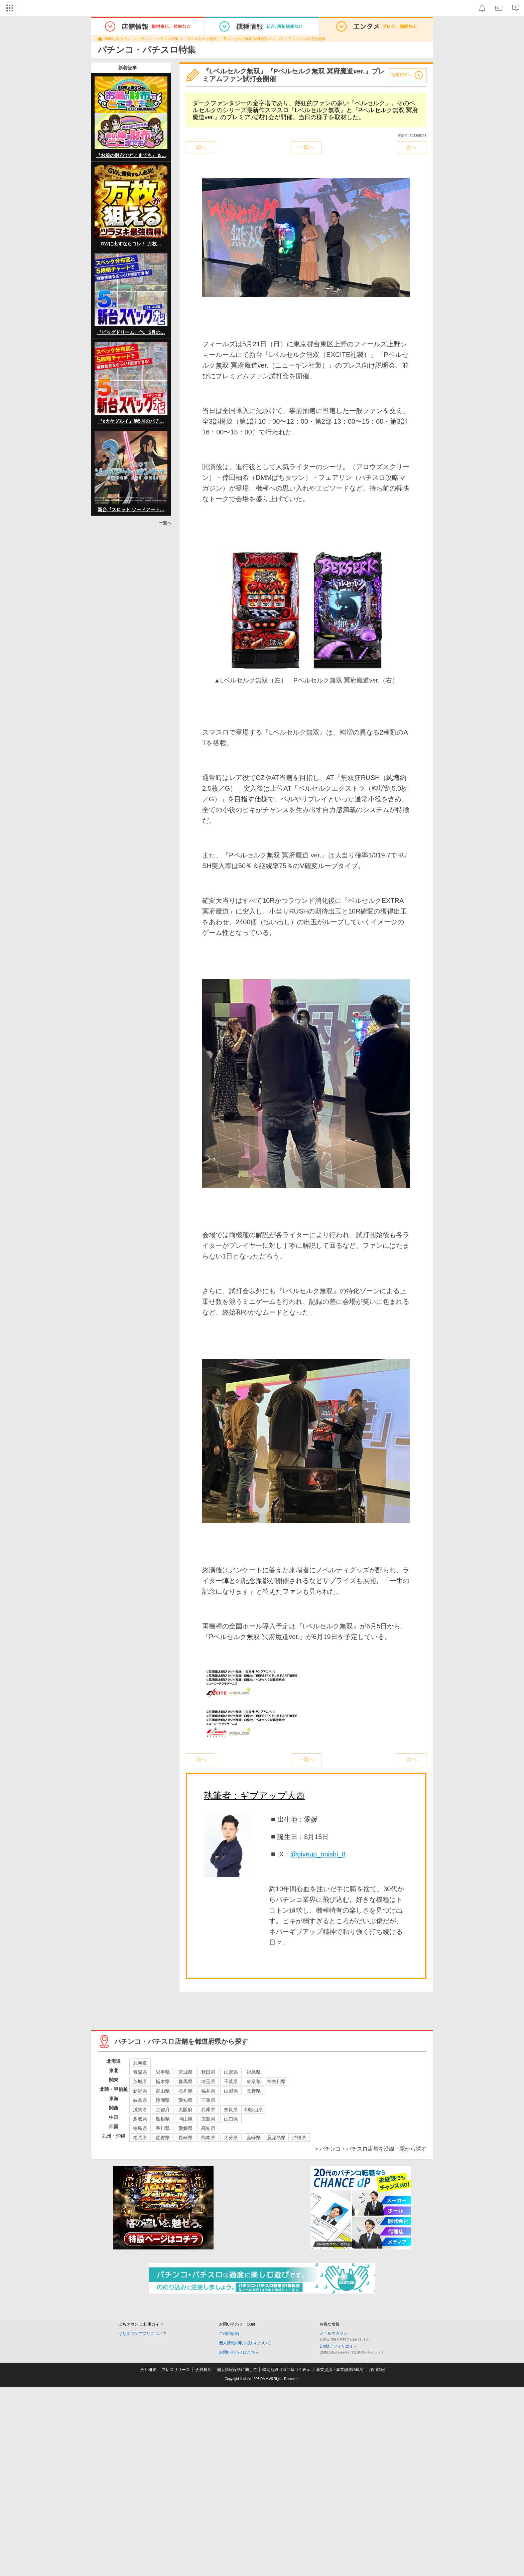 The image size is (524, 2576). Describe the element at coordinates (254, 2081) in the screenshot. I see `東京都` at that location.